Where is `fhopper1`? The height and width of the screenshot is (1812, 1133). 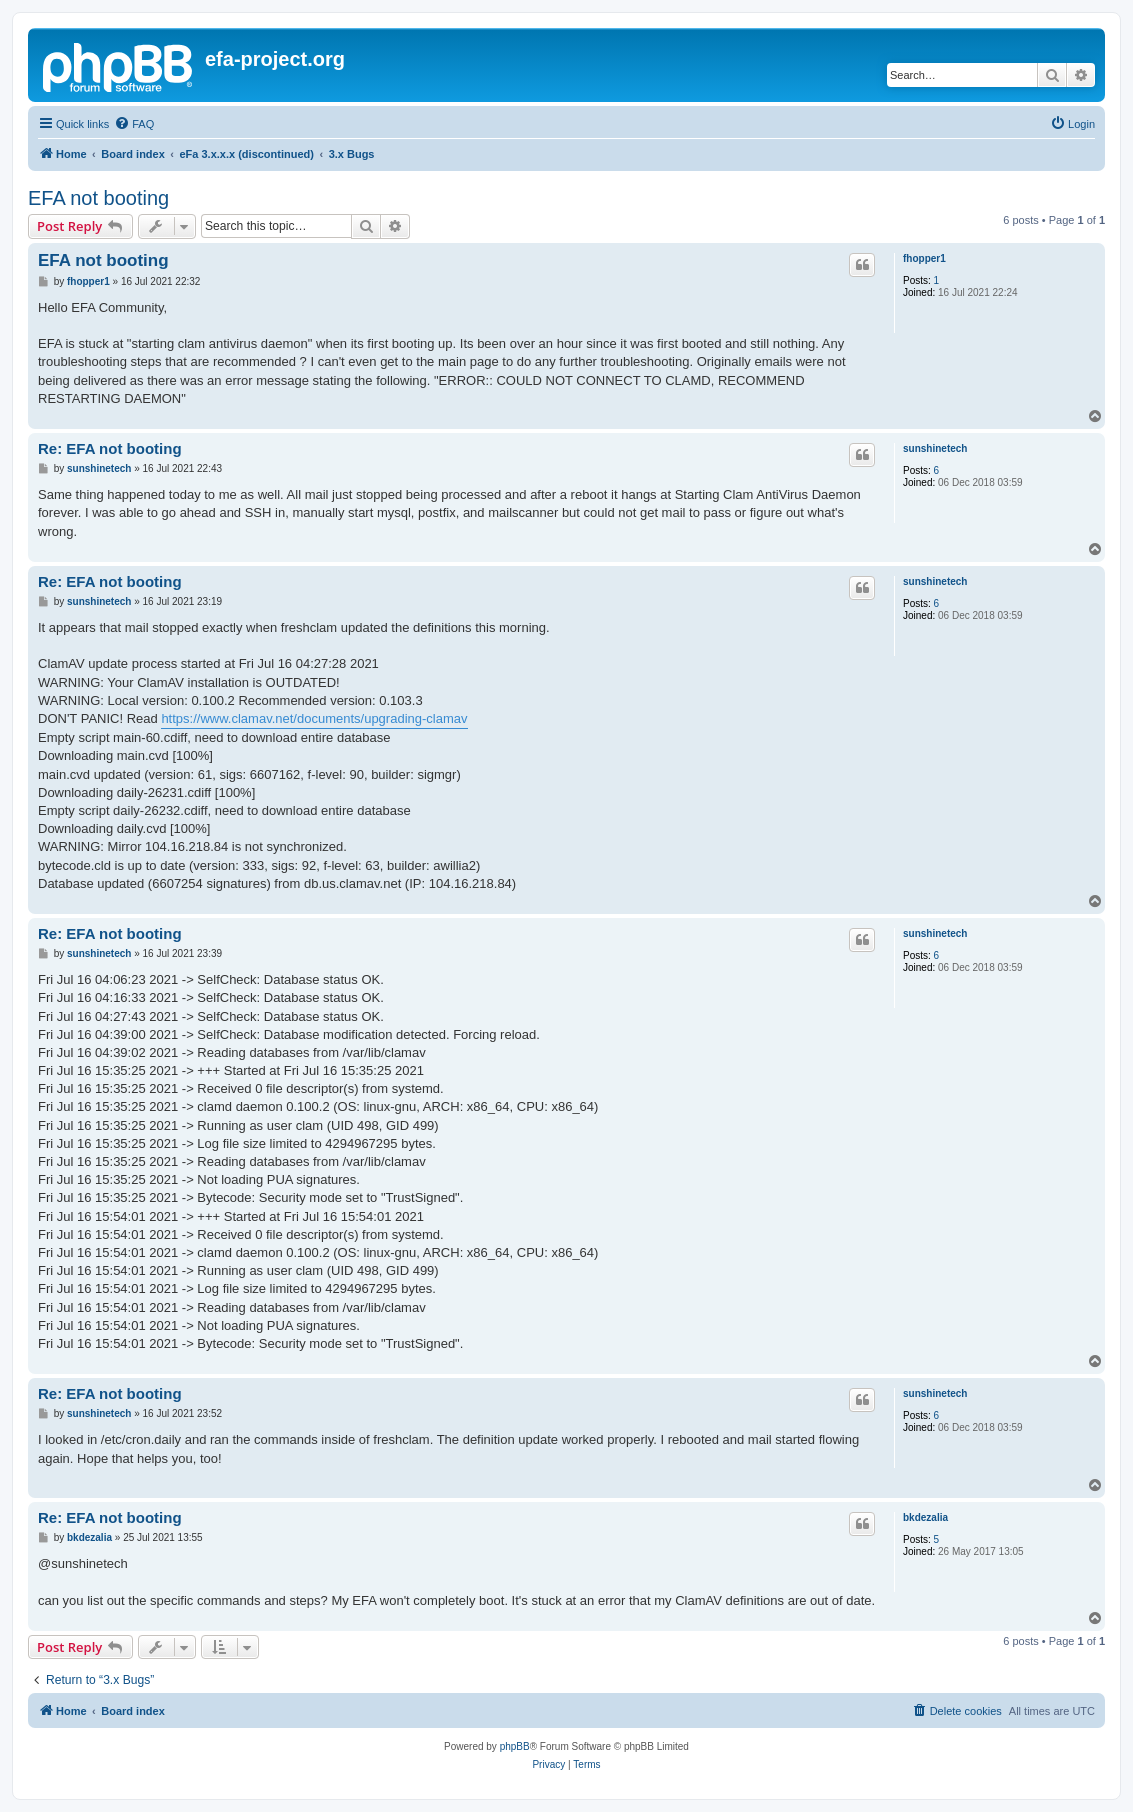 fhopper1 is located at coordinates (924, 258).